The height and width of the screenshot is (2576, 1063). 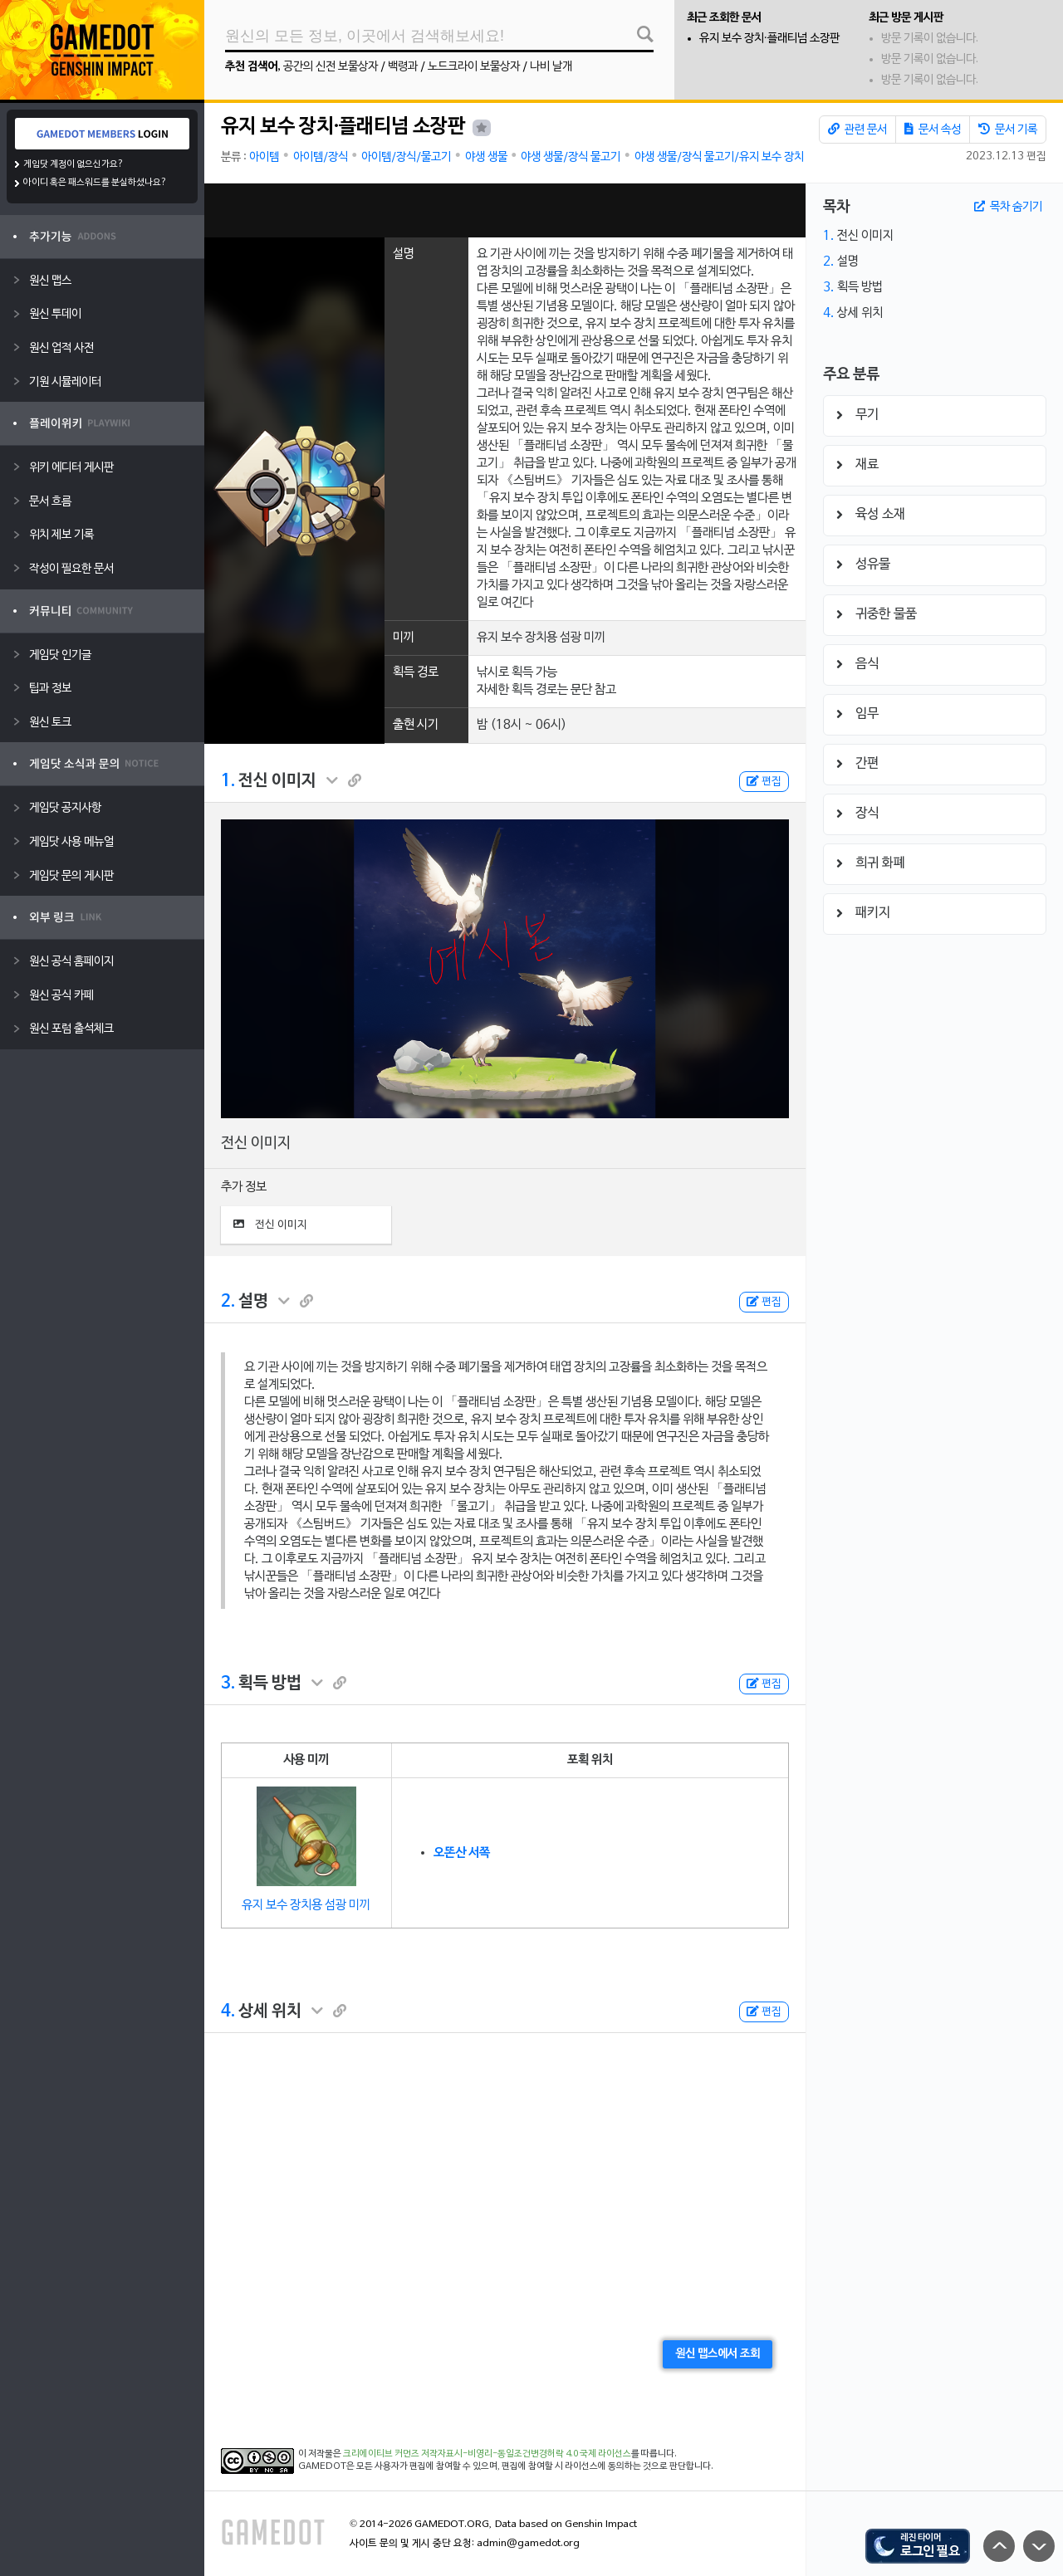 I want to click on 아이디 혹은 패스워드를 분실하셨나요?, so click(x=95, y=183).